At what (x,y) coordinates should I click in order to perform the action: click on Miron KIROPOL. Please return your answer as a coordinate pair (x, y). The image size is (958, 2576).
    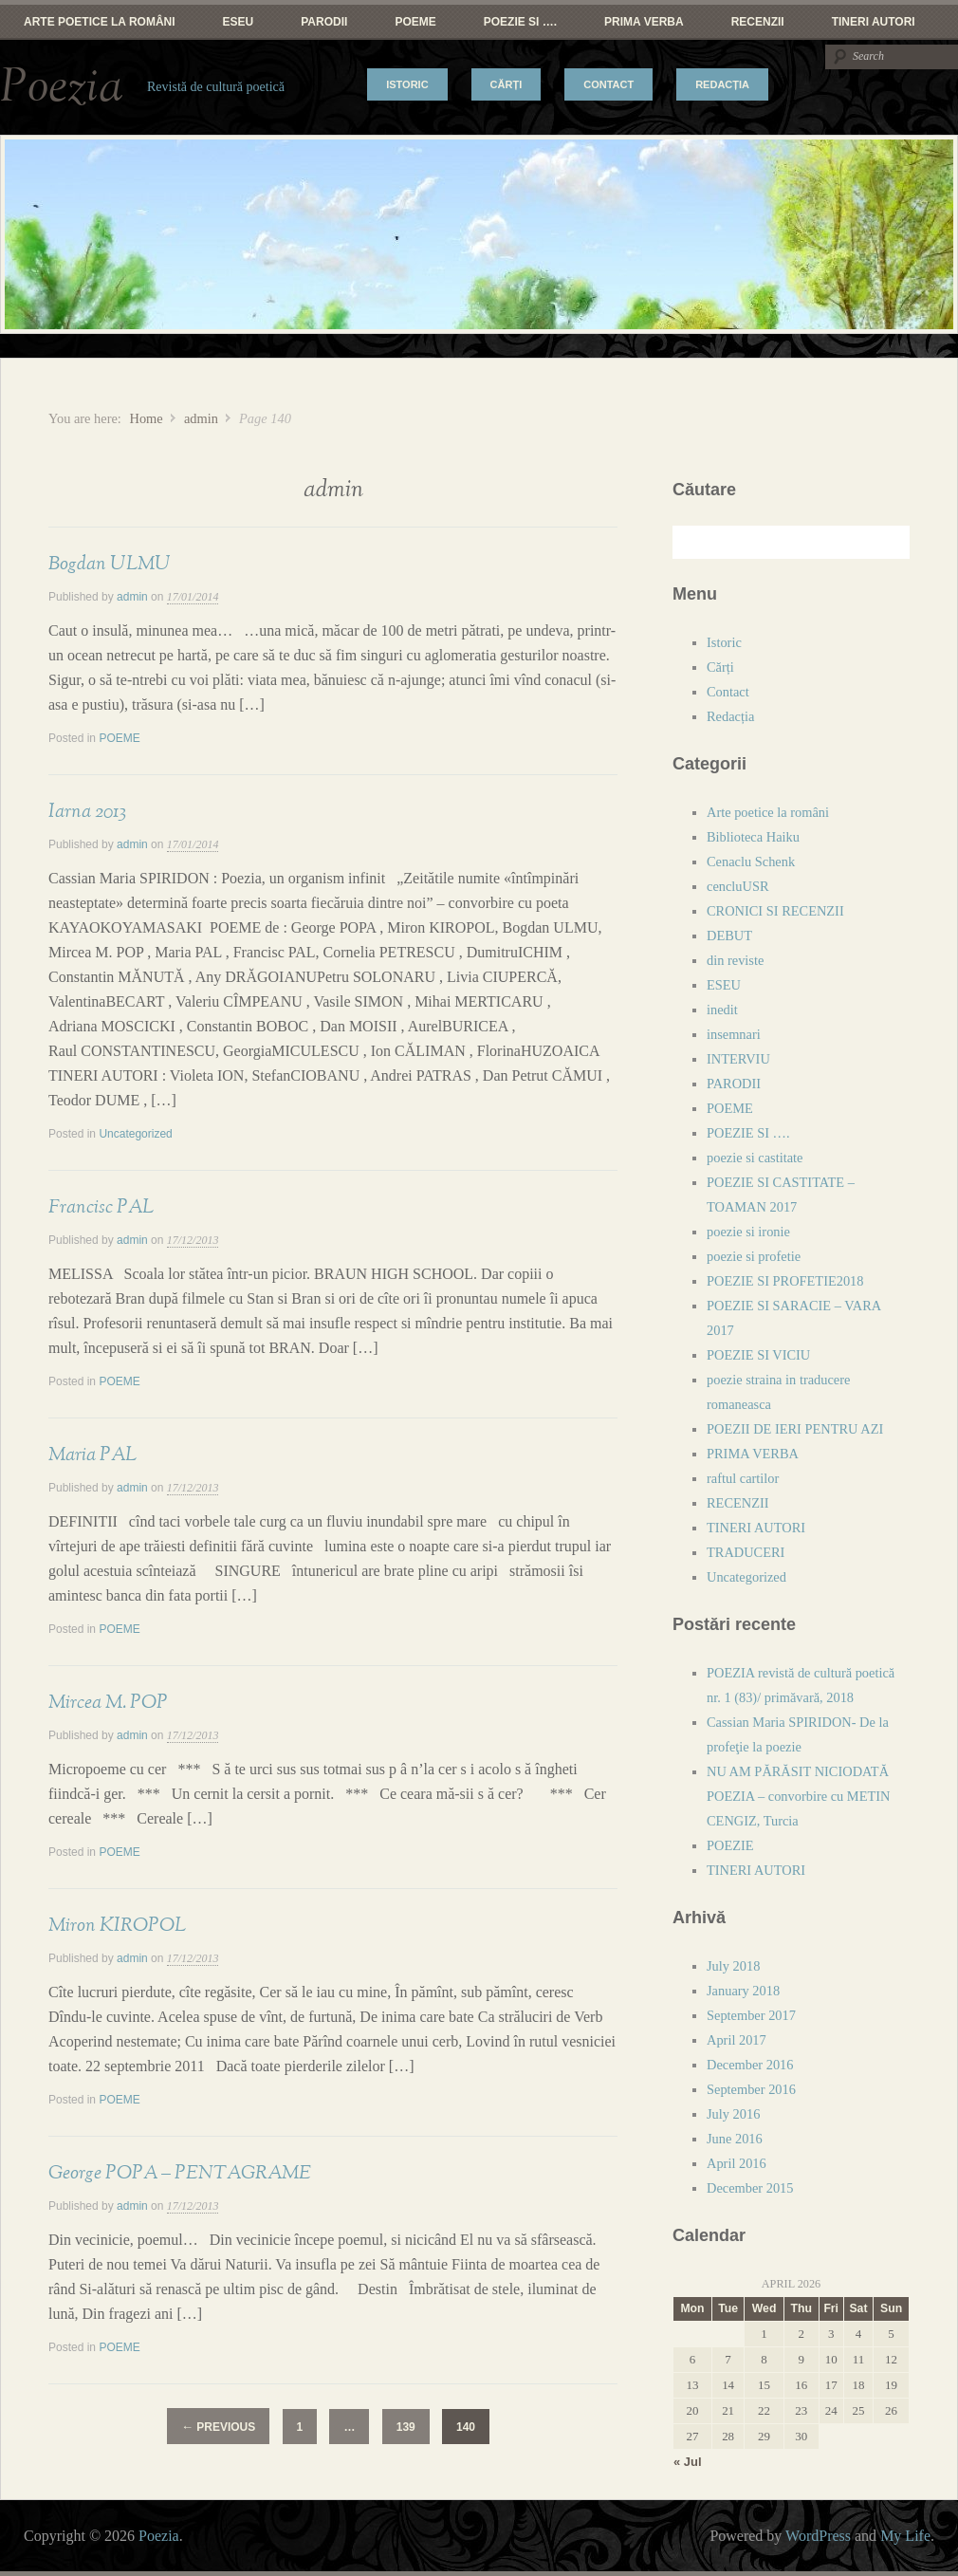
    Looking at the image, I should click on (117, 1925).